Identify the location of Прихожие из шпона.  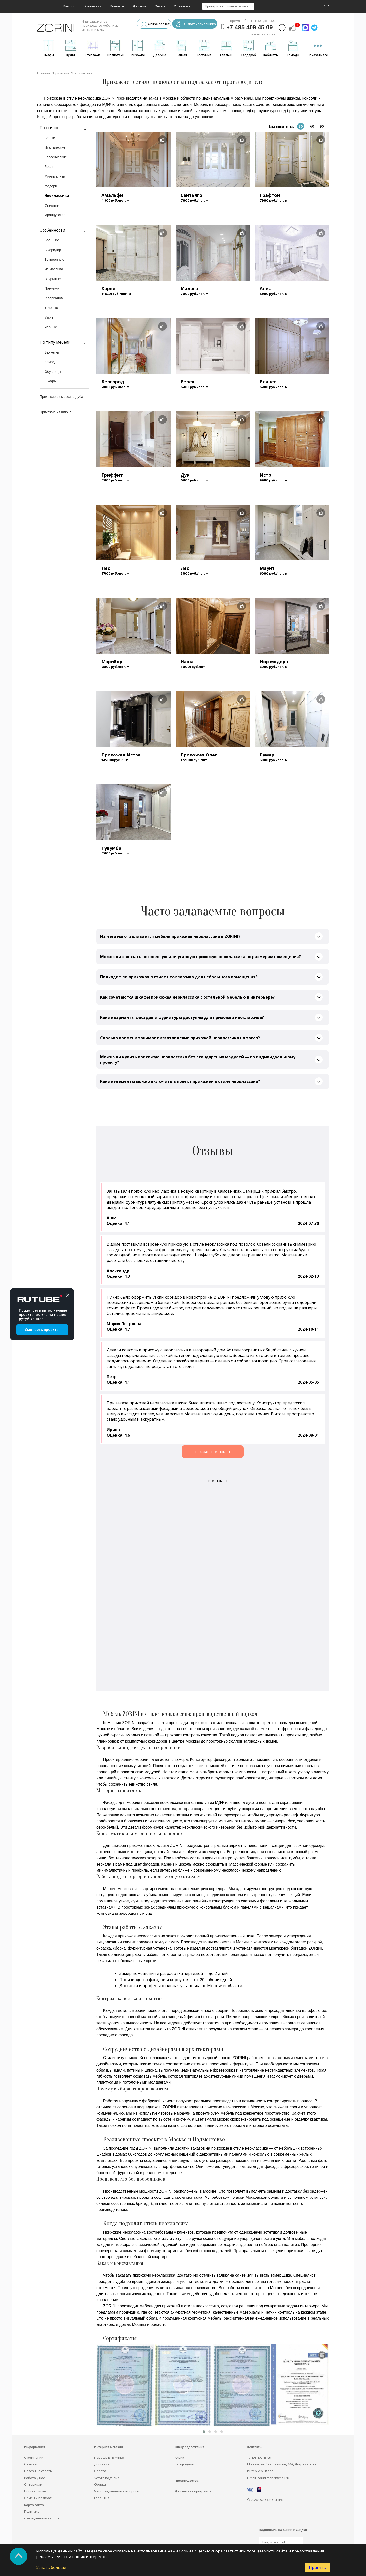
(55, 412).